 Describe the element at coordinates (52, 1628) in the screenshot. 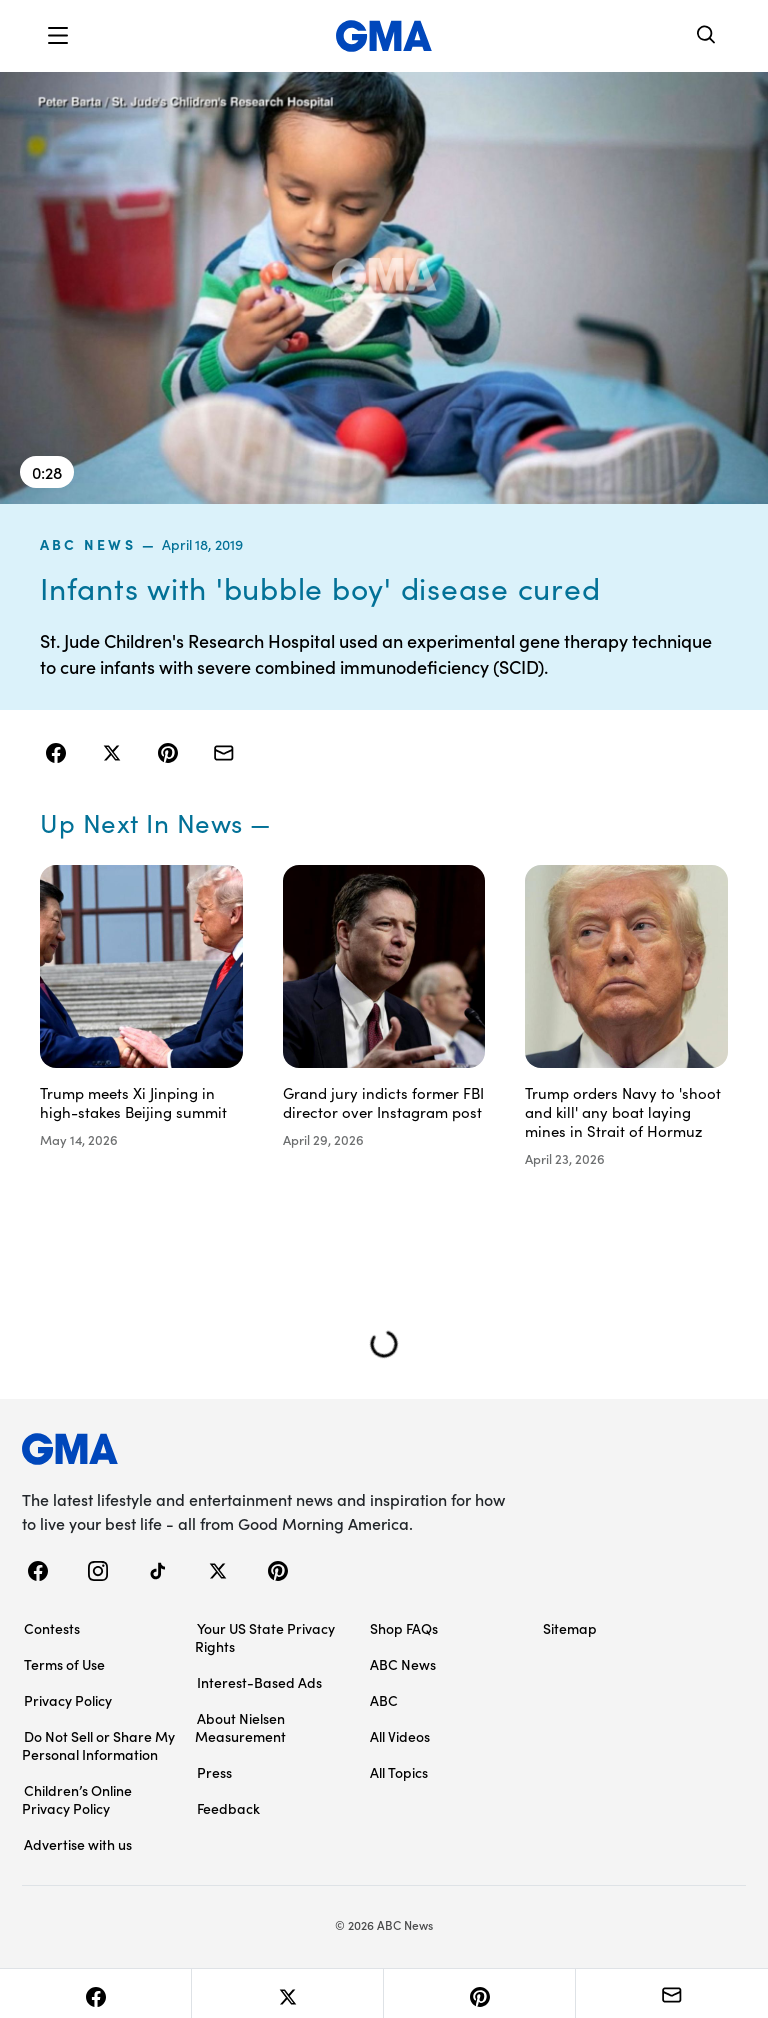

I see `Contests` at that location.